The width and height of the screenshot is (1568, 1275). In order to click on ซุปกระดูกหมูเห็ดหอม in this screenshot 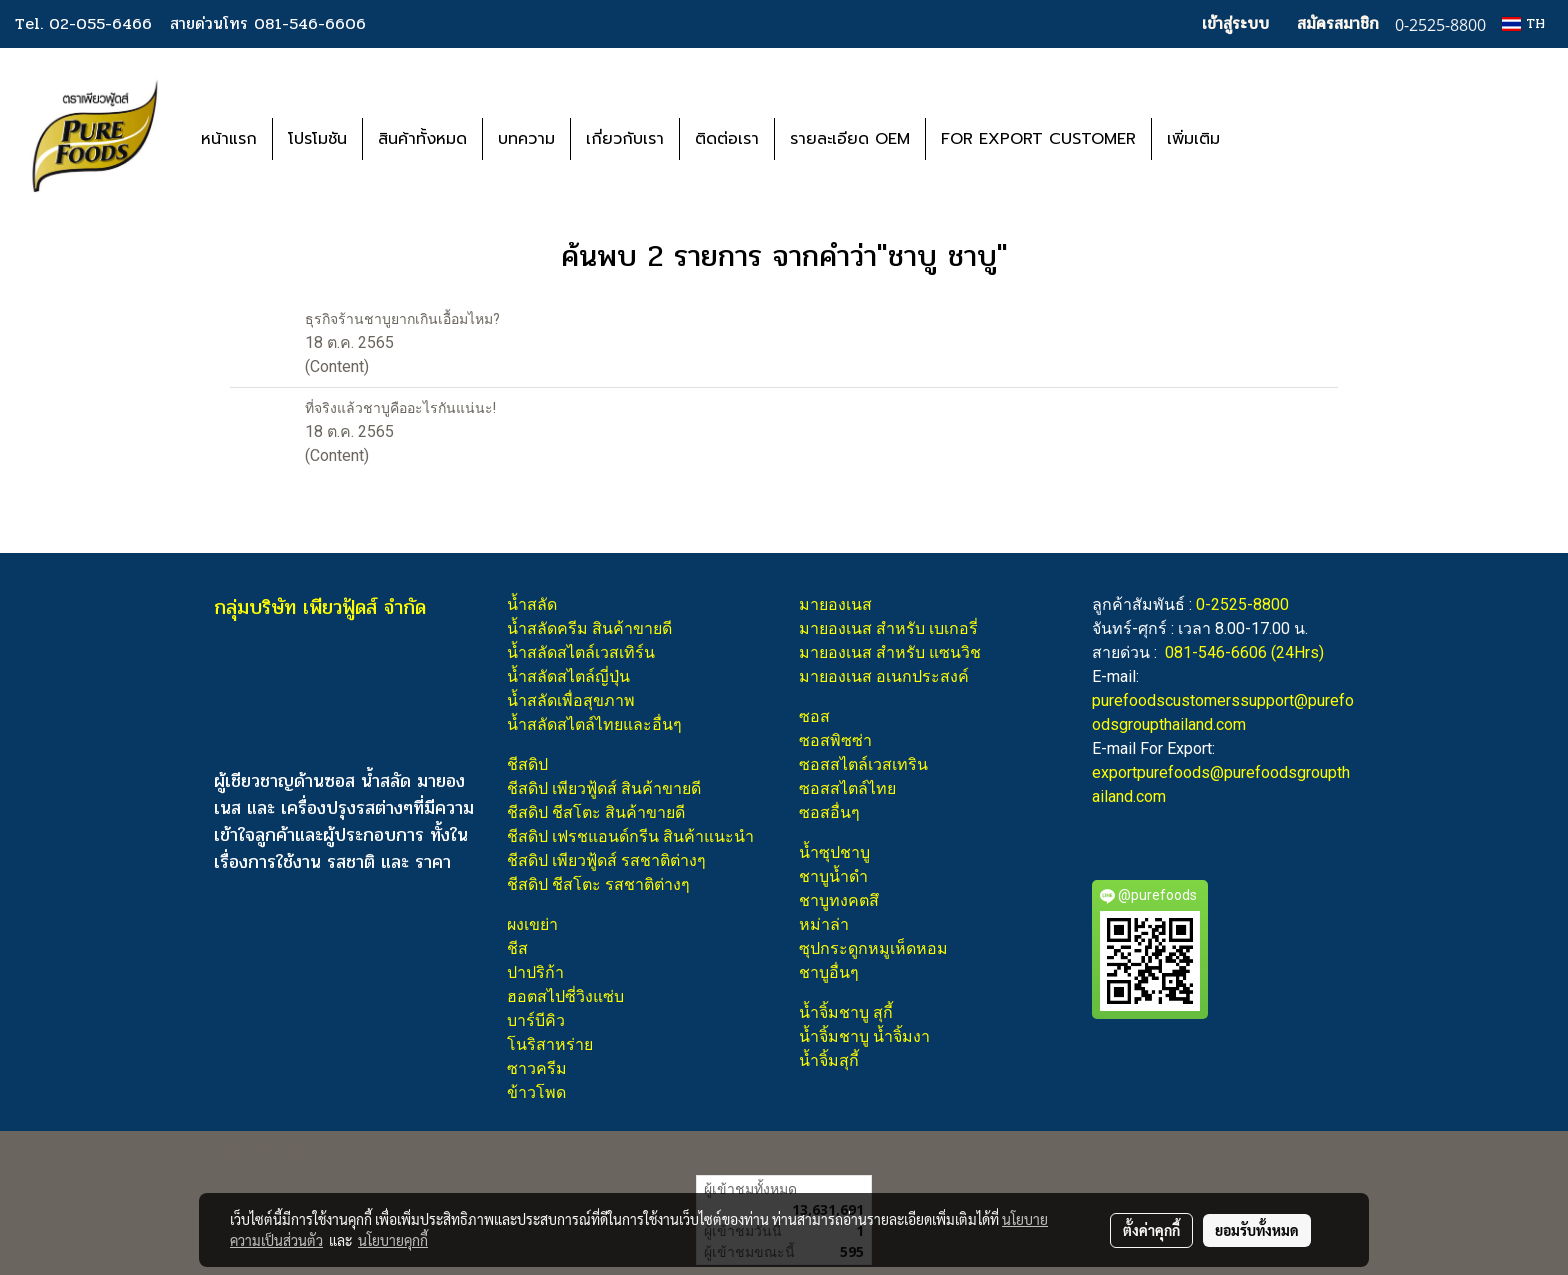, I will do `click(873, 948)`.